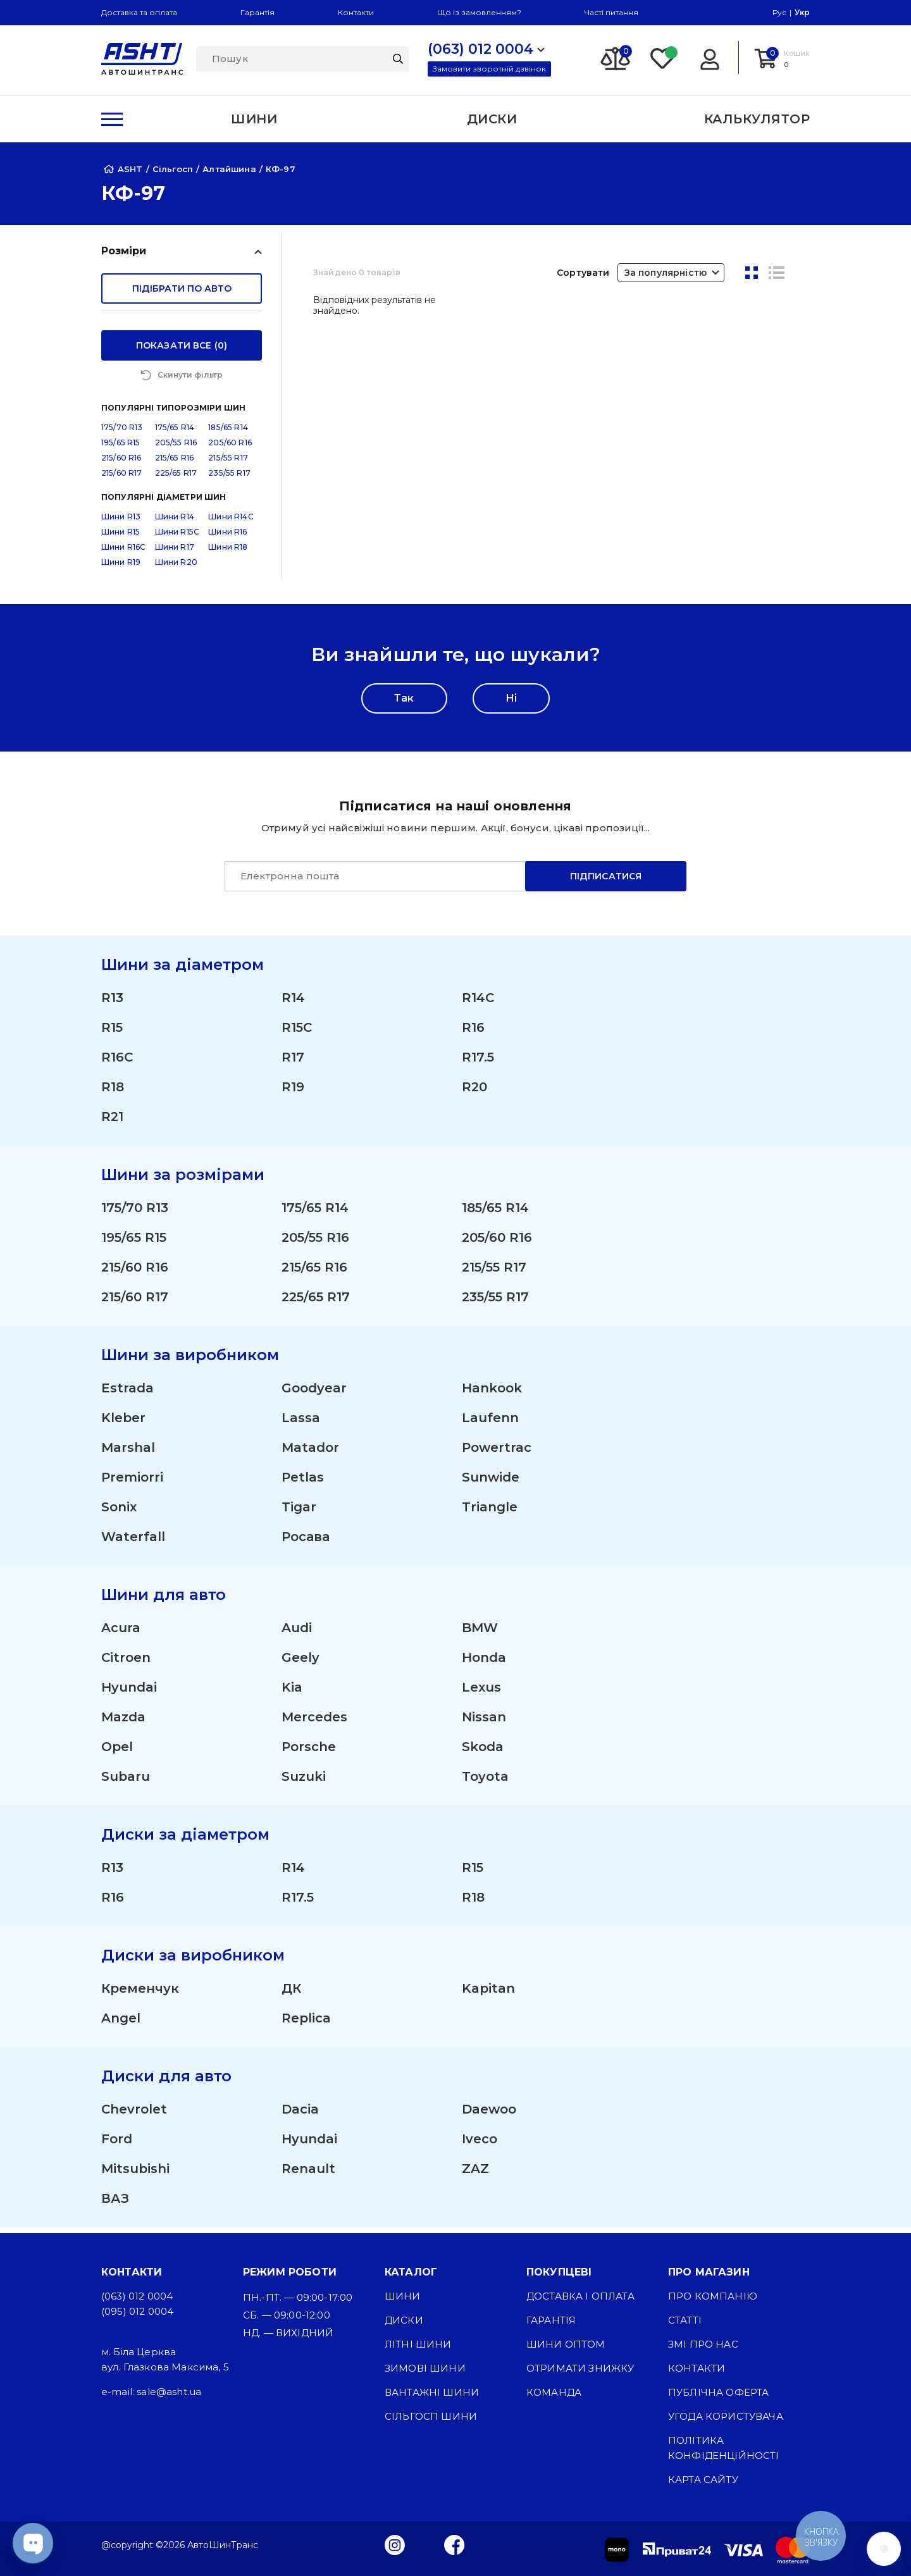  I want to click on Suzuki, so click(304, 1782).